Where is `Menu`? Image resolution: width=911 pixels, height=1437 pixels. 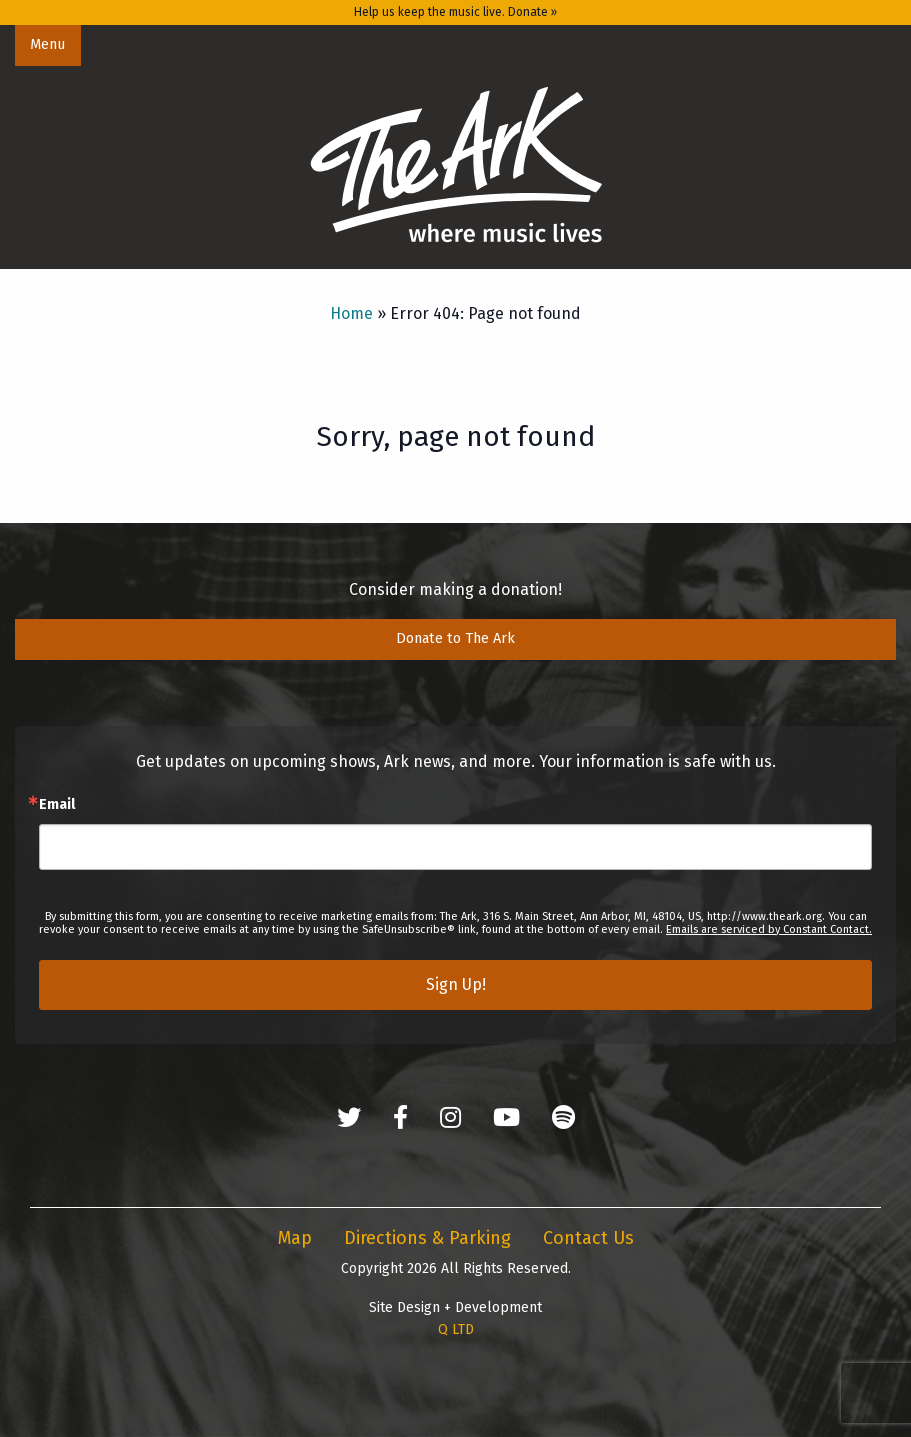 Menu is located at coordinates (47, 44).